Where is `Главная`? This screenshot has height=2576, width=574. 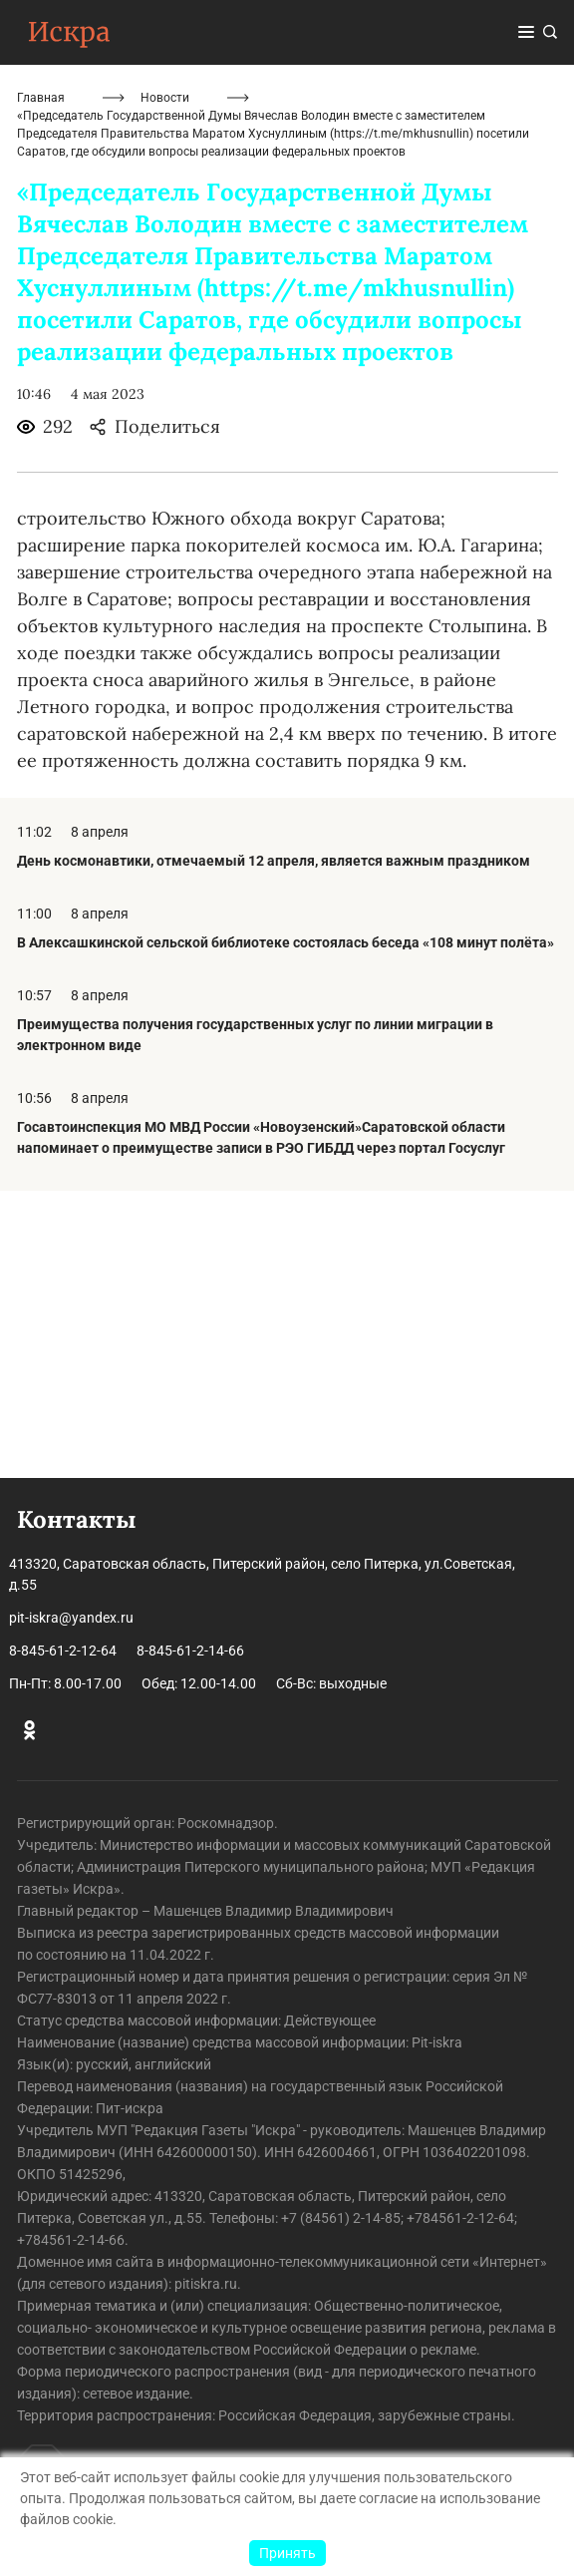 Главная is located at coordinates (41, 385).